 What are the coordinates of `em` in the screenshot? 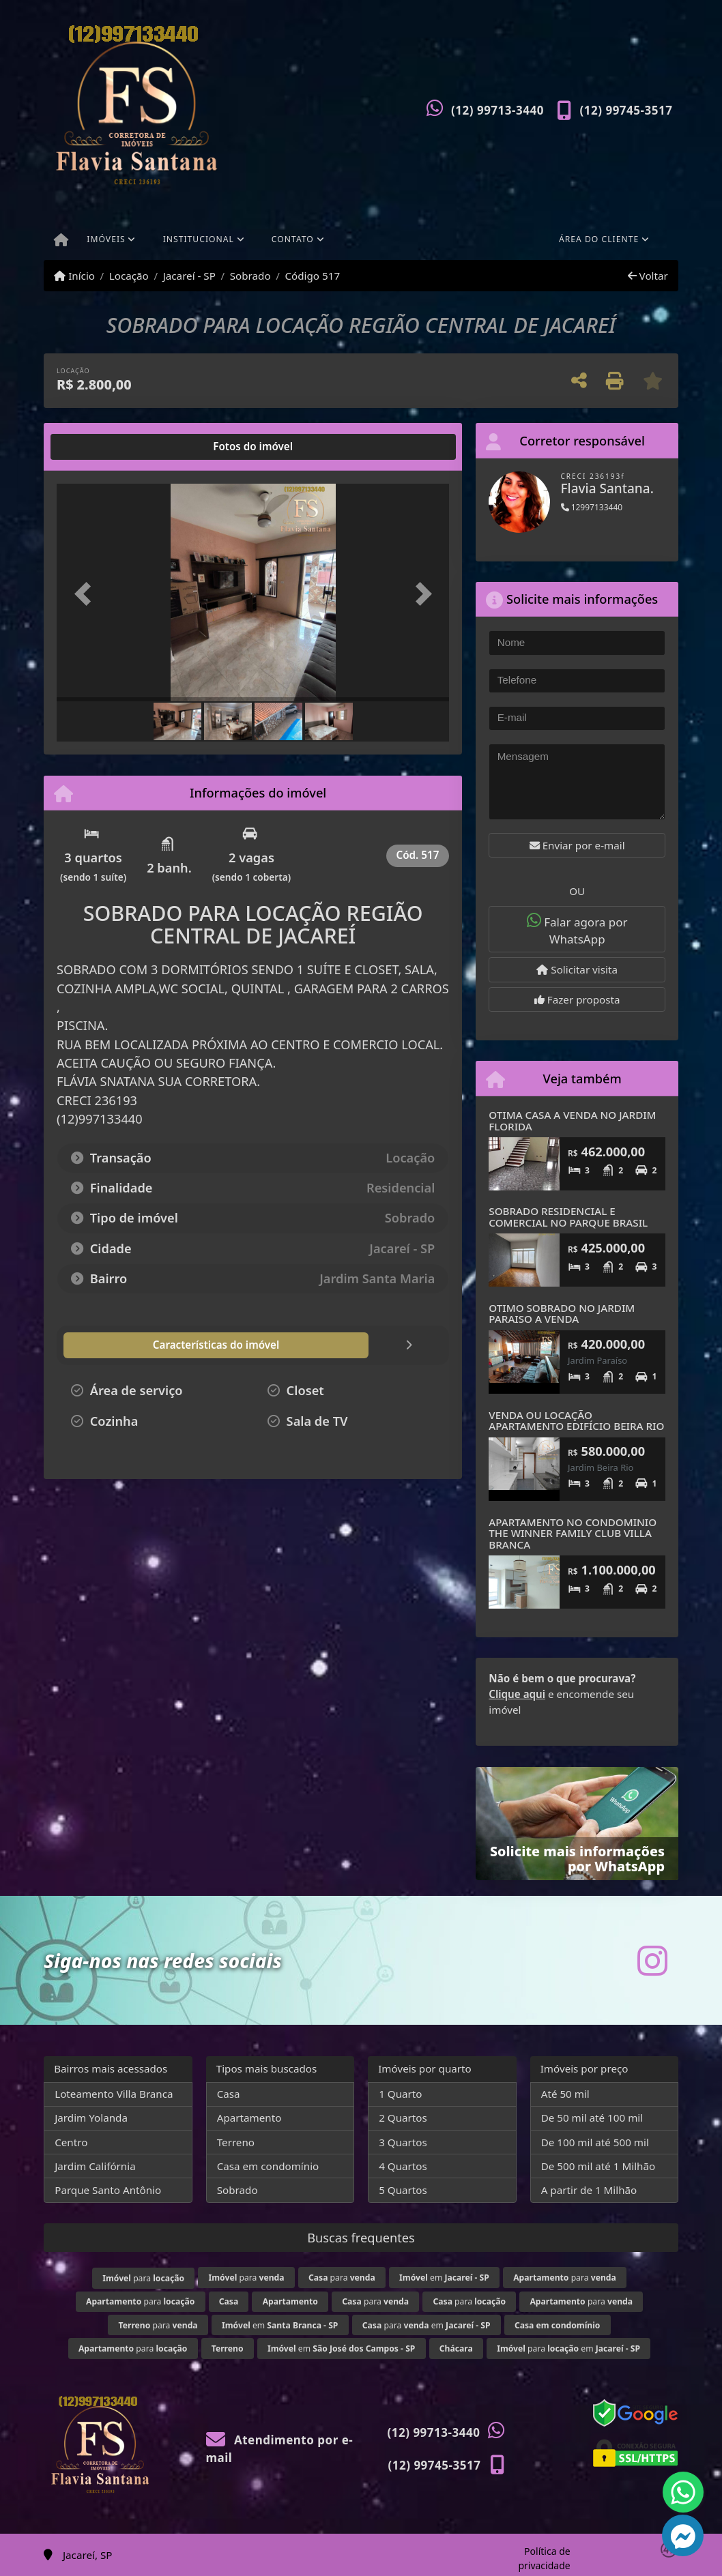 It's located at (444, 2277).